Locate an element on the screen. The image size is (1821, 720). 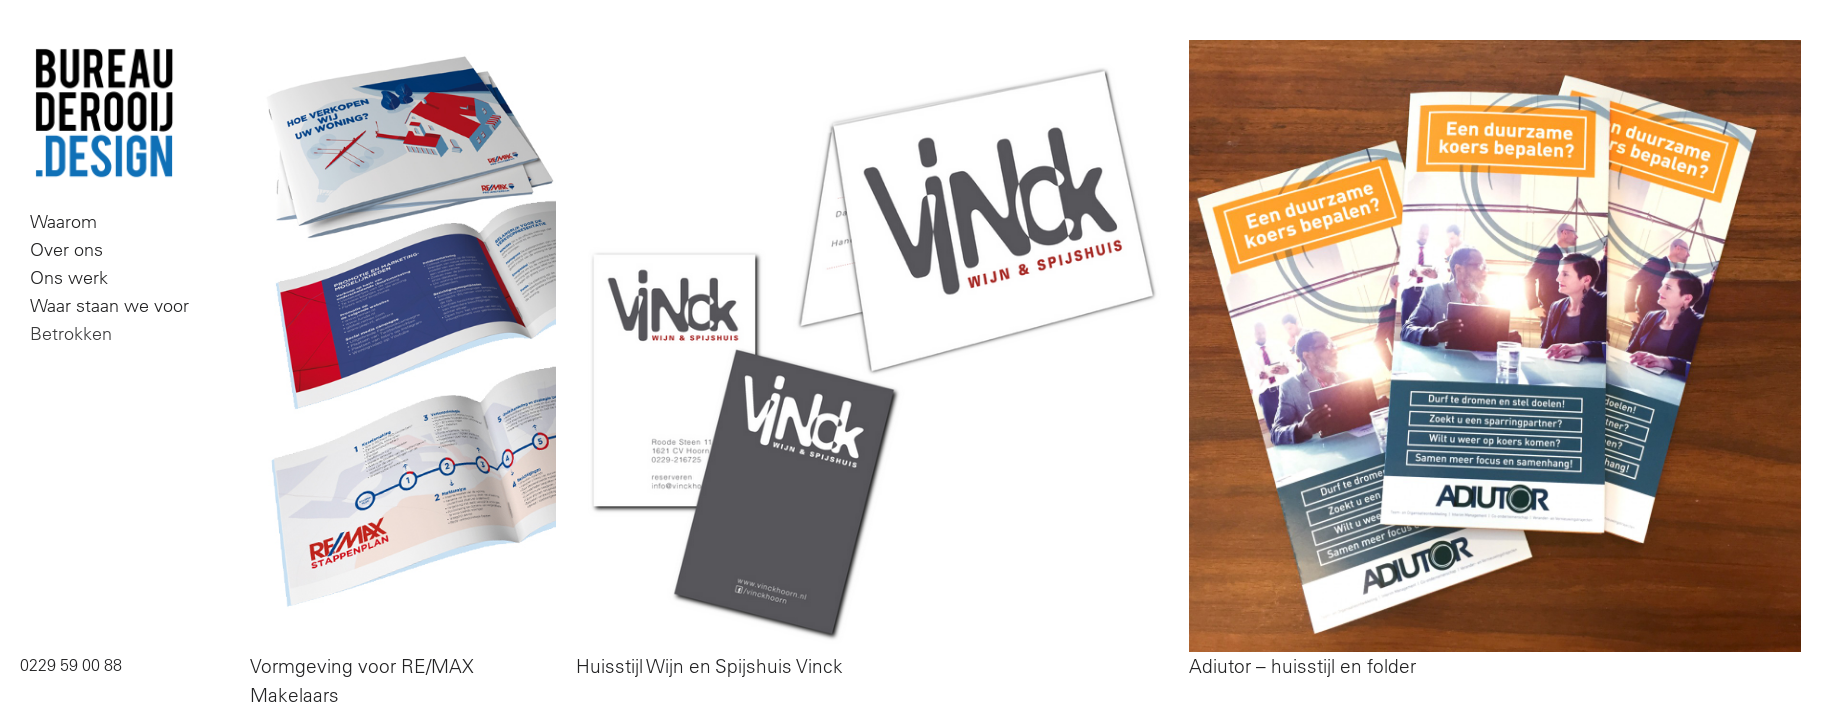
Over ons is located at coordinates (66, 249).